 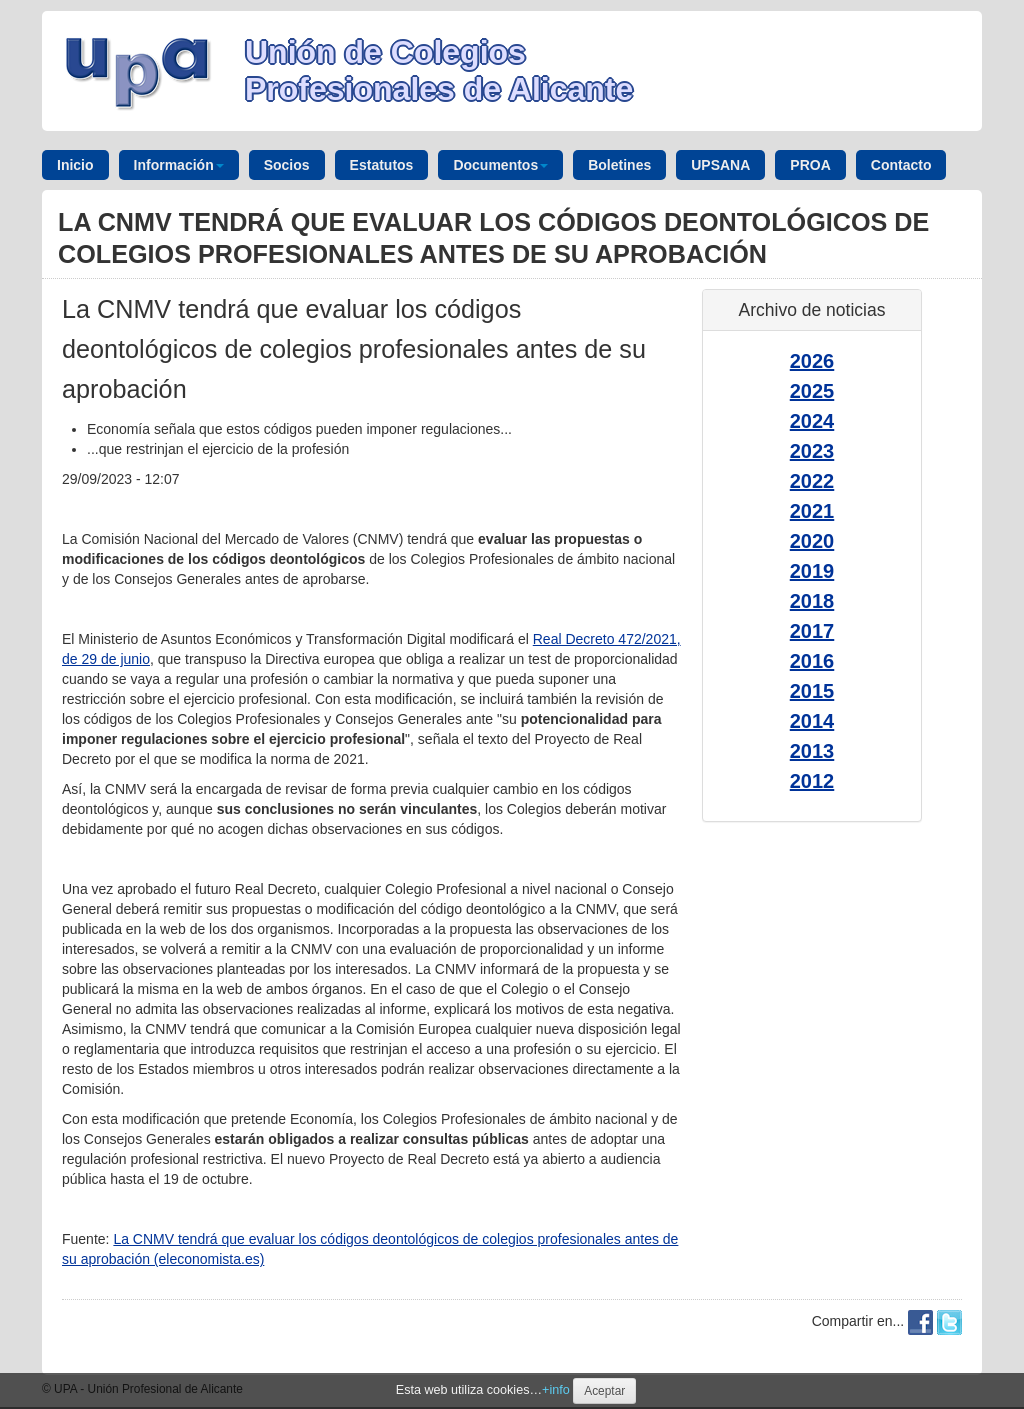 I want to click on Contacto, so click(x=901, y=165).